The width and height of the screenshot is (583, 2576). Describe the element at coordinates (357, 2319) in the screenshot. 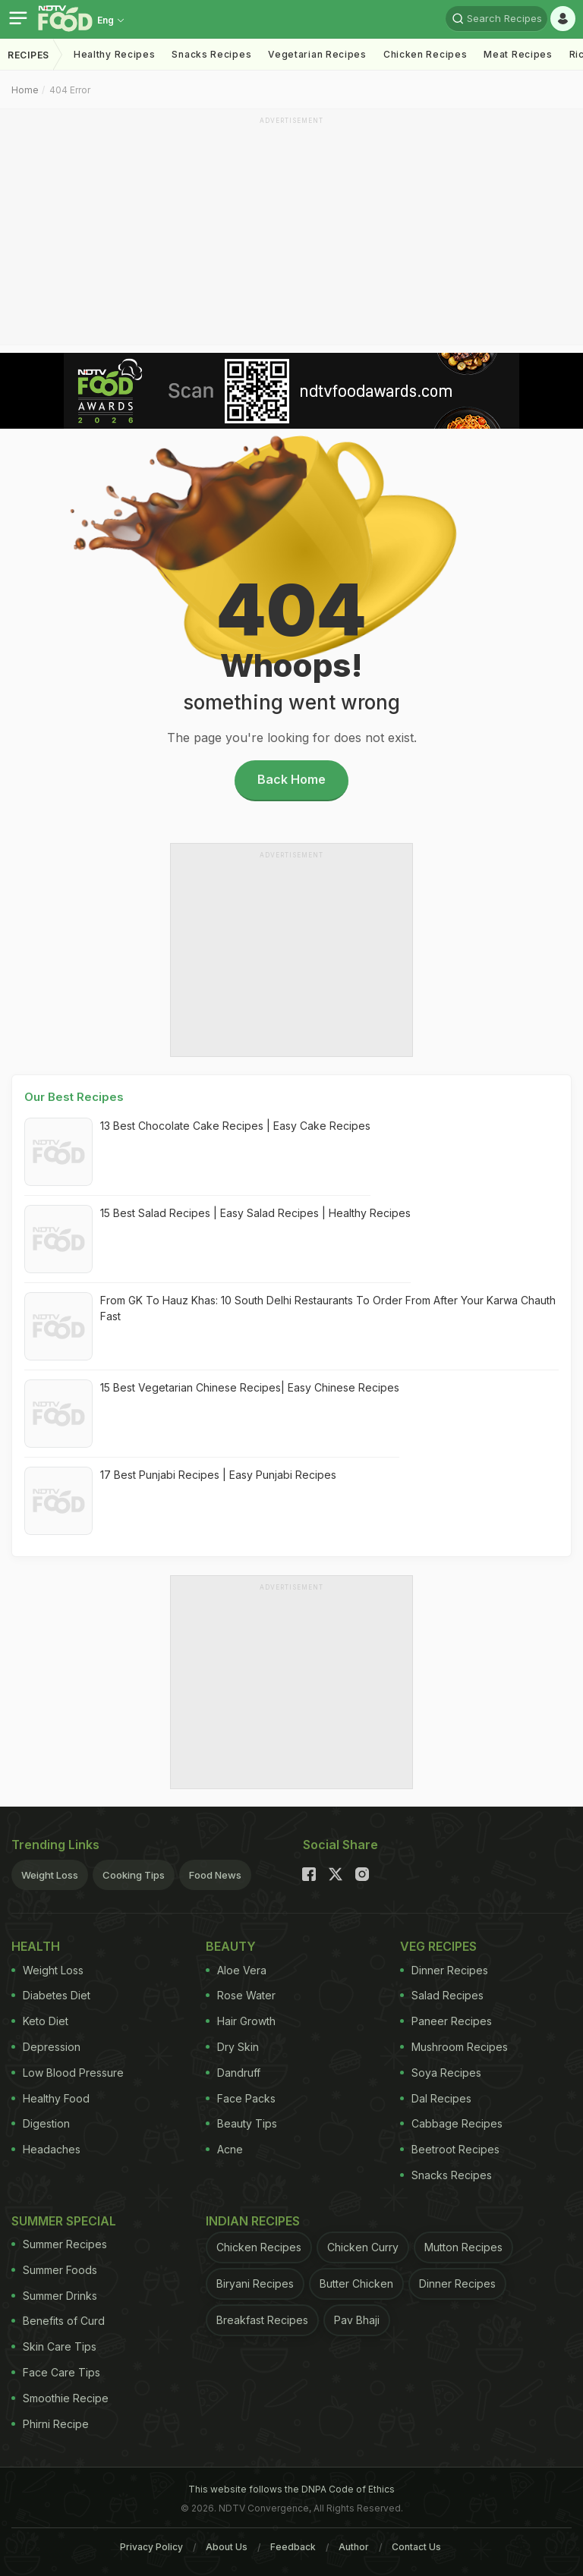

I see `Pav Bhaji` at that location.